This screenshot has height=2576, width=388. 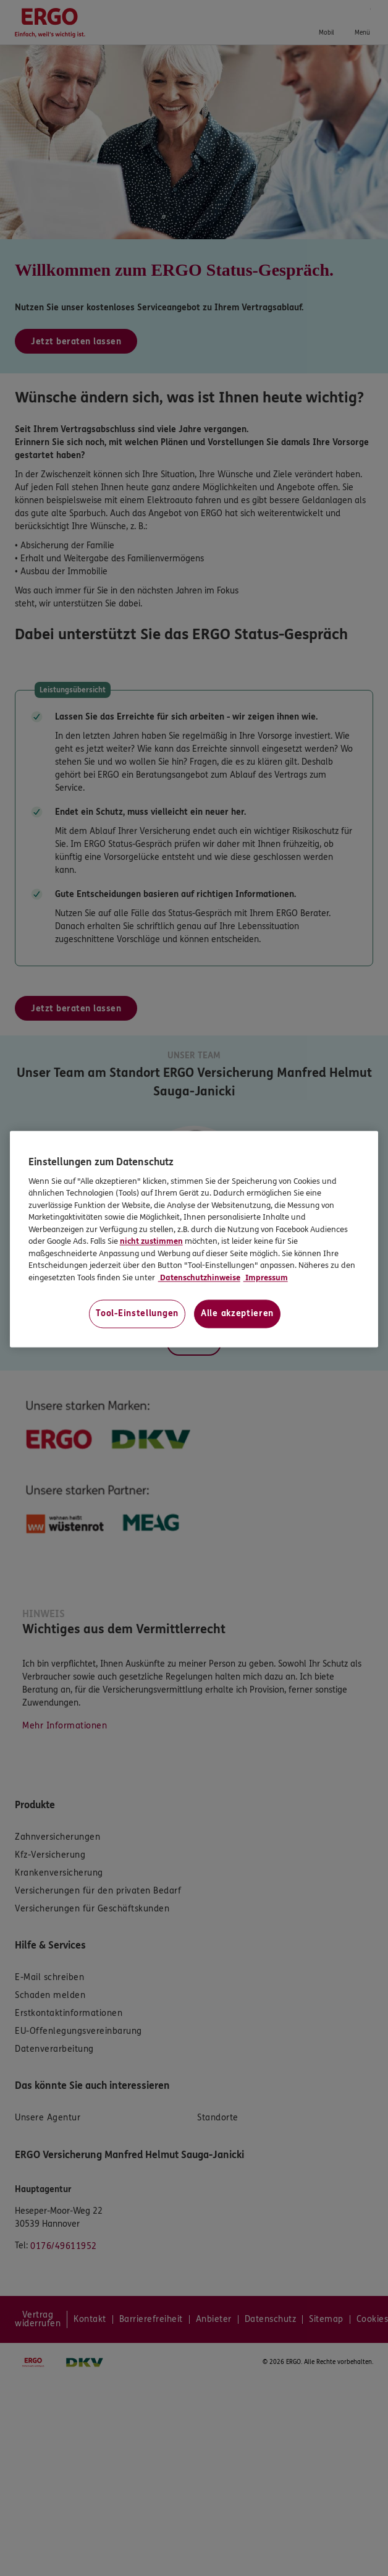 I want to click on Datenschutzhinweise [Datenschutzhinweise, wird in neuer registerkarte geöffnet], so click(x=199, y=1278).